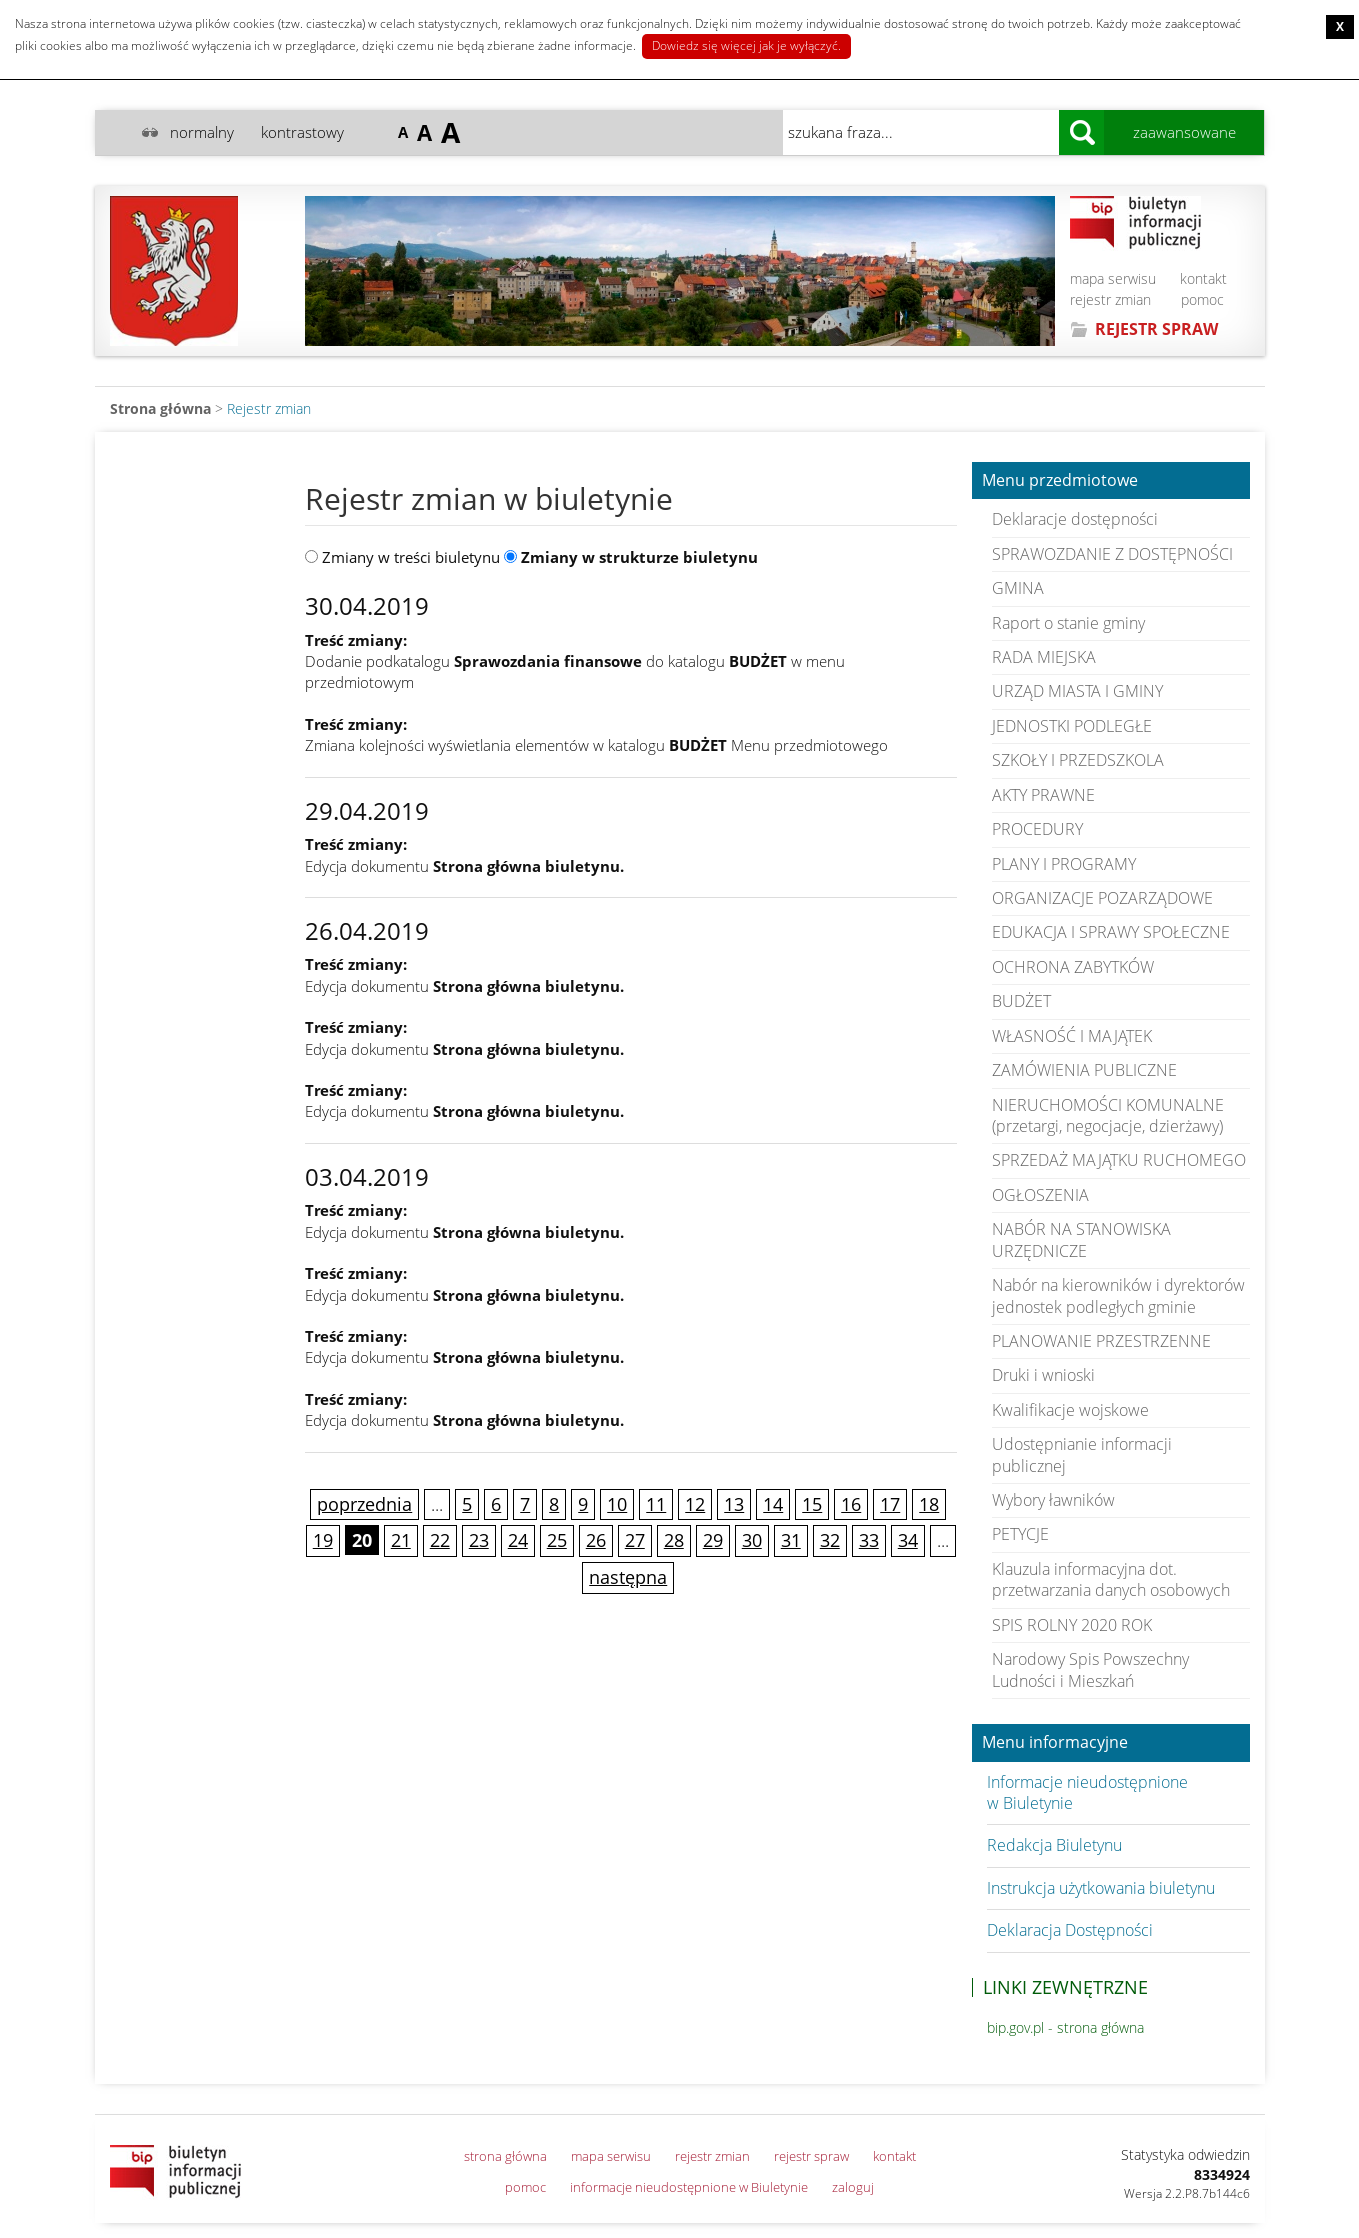 Image resolution: width=1359 pixels, height=2238 pixels. Describe the element at coordinates (1020, 1534) in the screenshot. I see `PETYCJE` at that location.